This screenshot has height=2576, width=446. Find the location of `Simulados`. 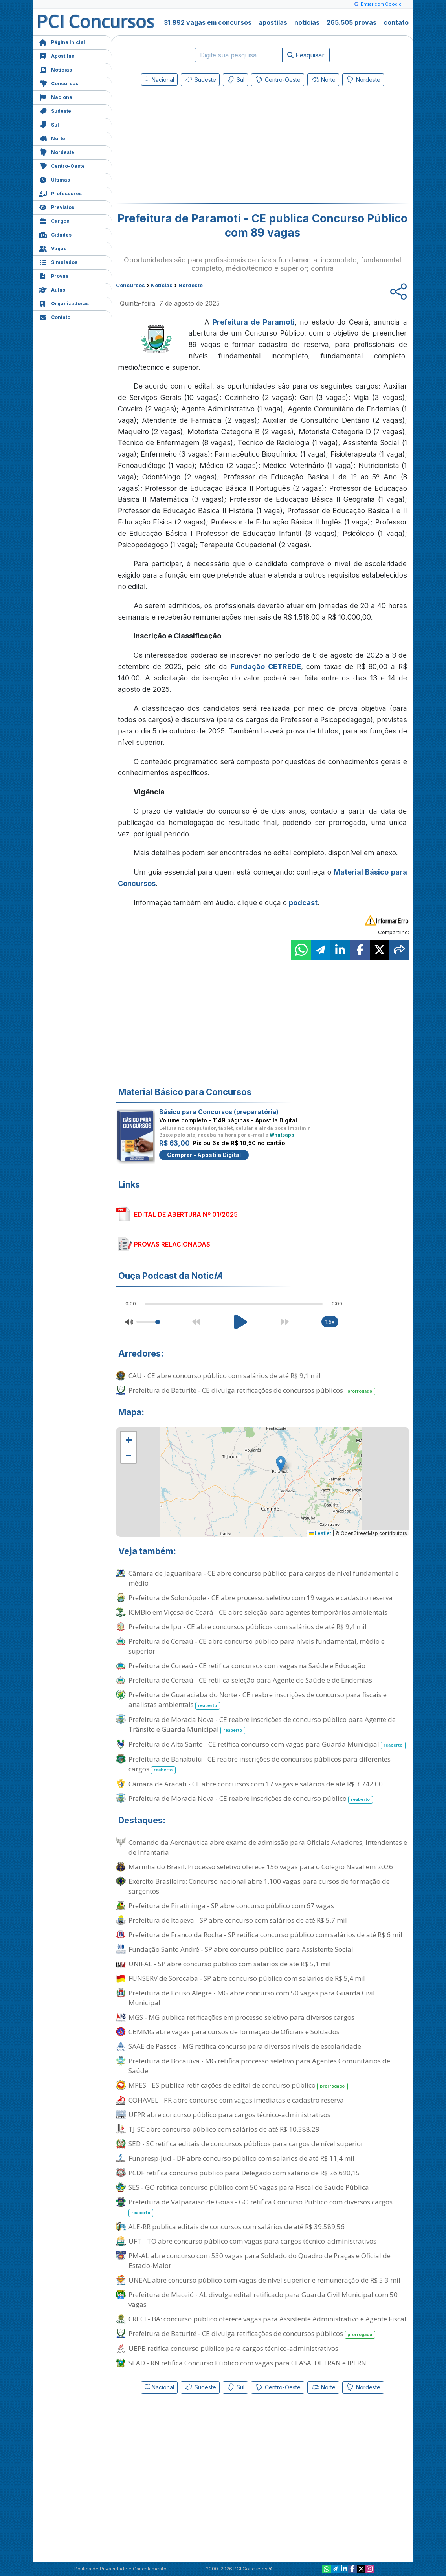

Simulados is located at coordinates (58, 261).